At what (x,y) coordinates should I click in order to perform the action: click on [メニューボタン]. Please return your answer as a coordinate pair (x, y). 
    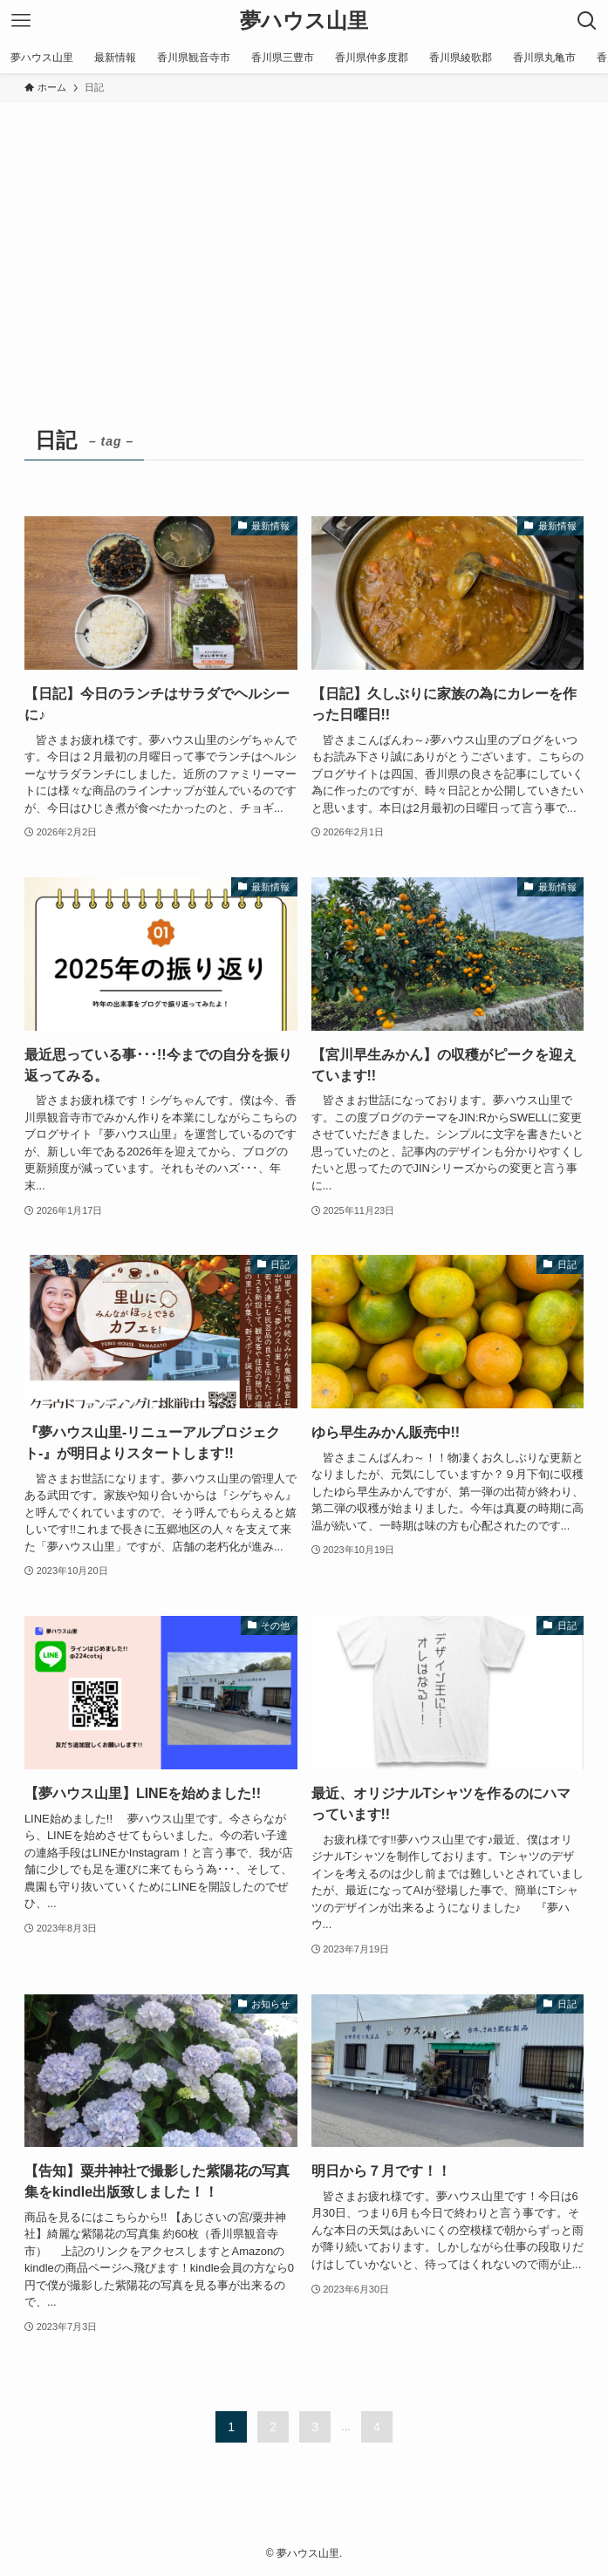
    Looking at the image, I should click on (21, 21).